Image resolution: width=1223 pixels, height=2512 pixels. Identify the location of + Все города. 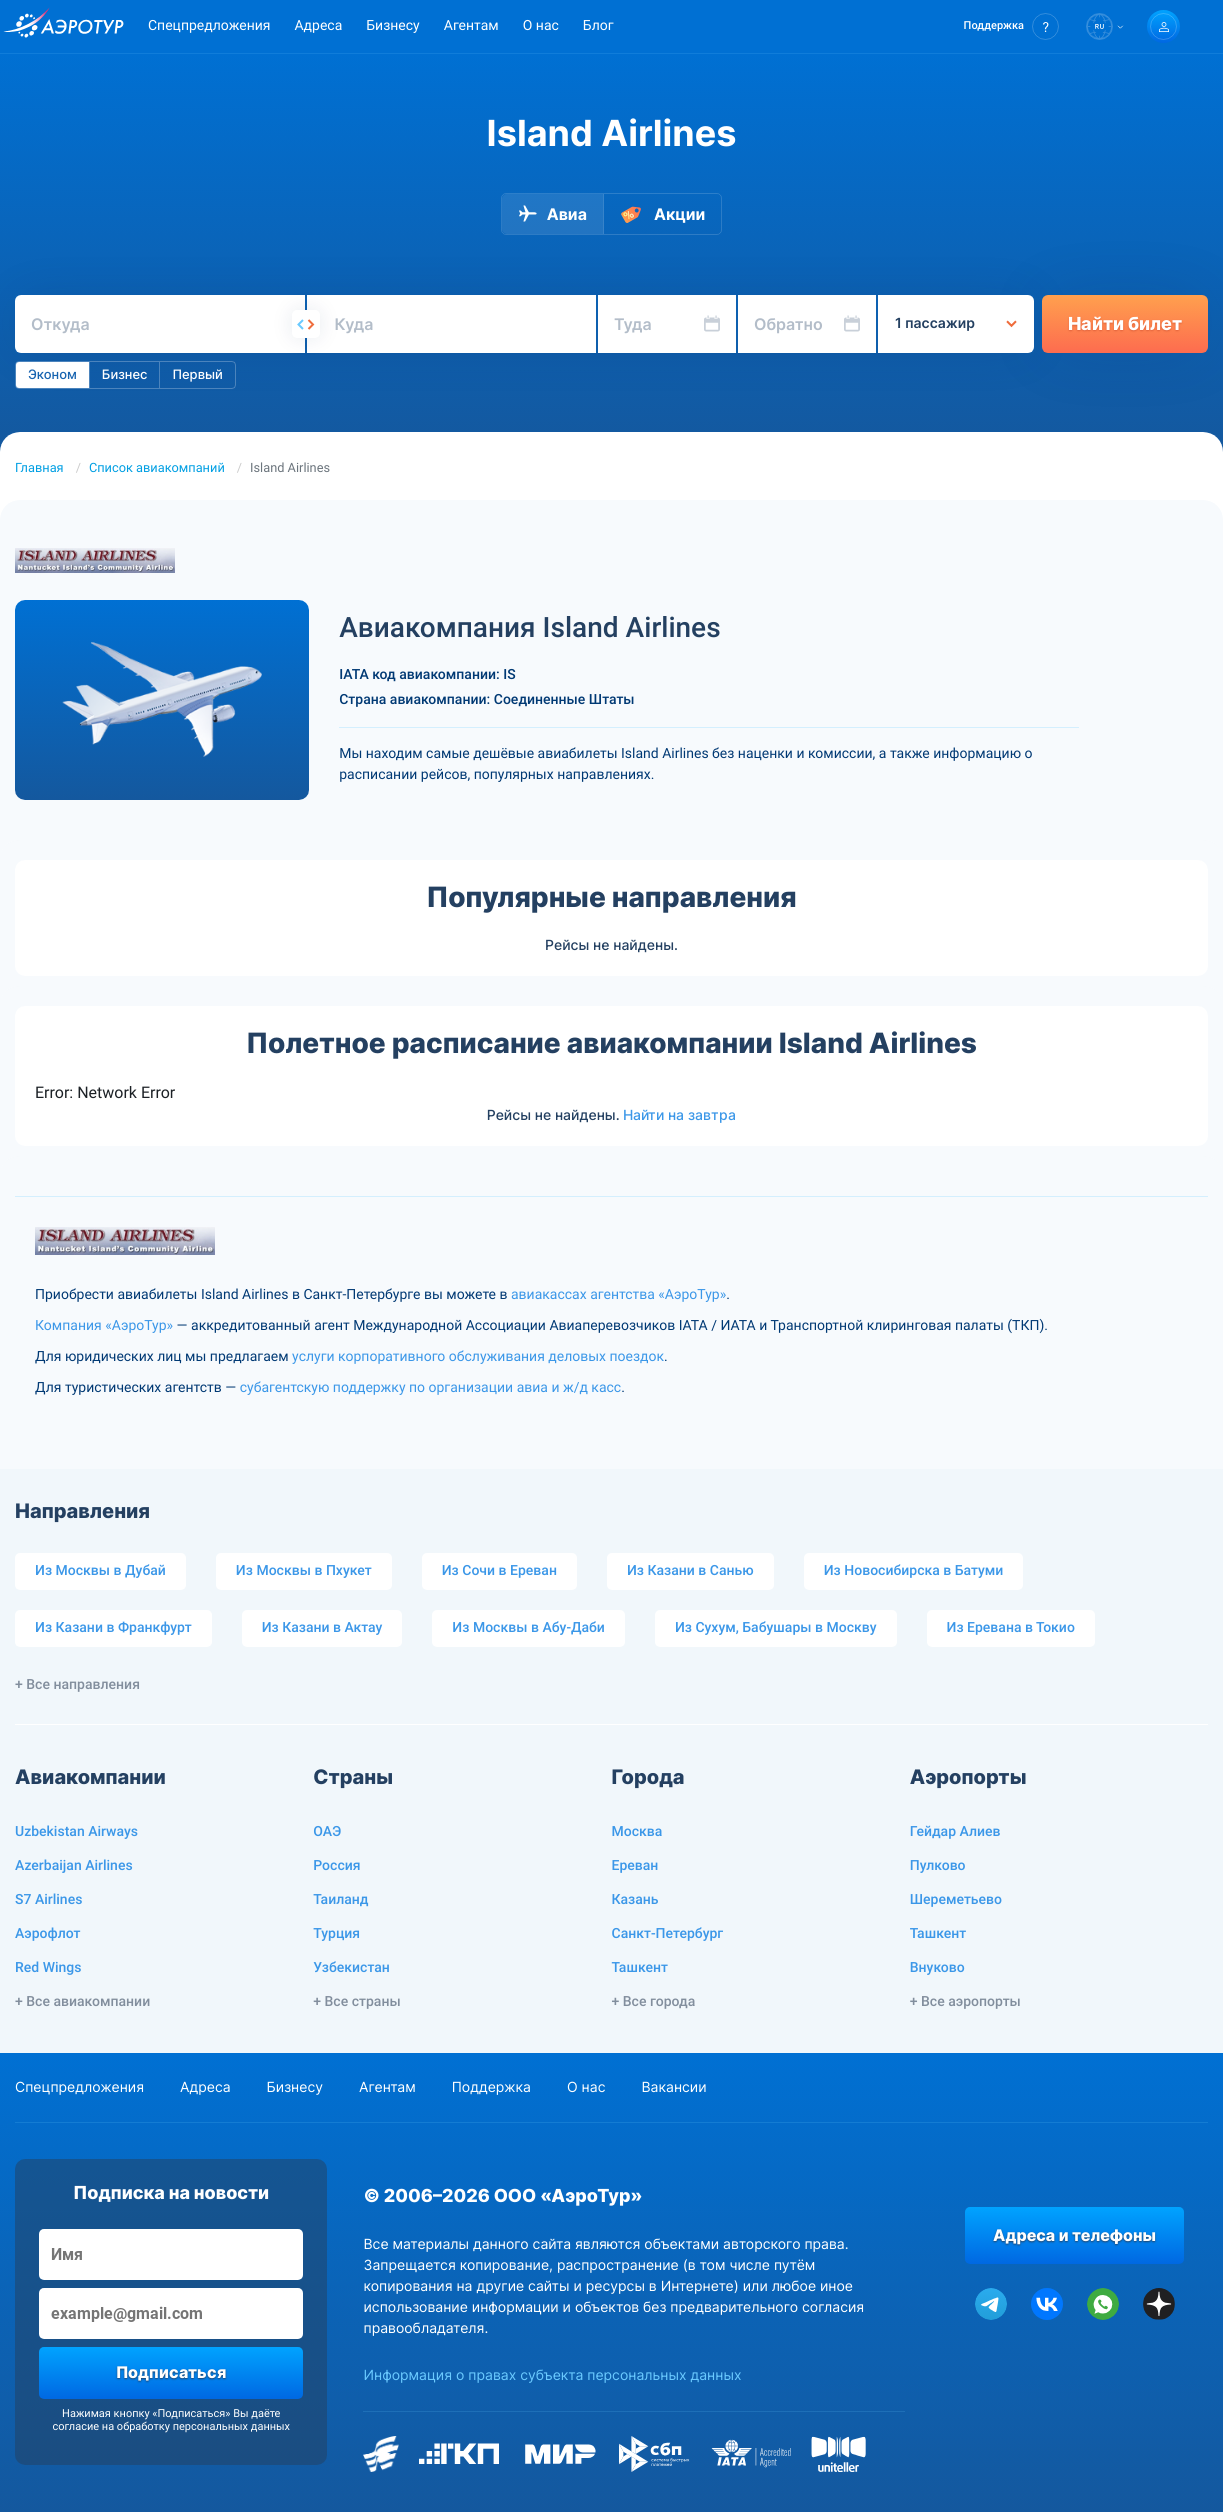
(654, 2002).